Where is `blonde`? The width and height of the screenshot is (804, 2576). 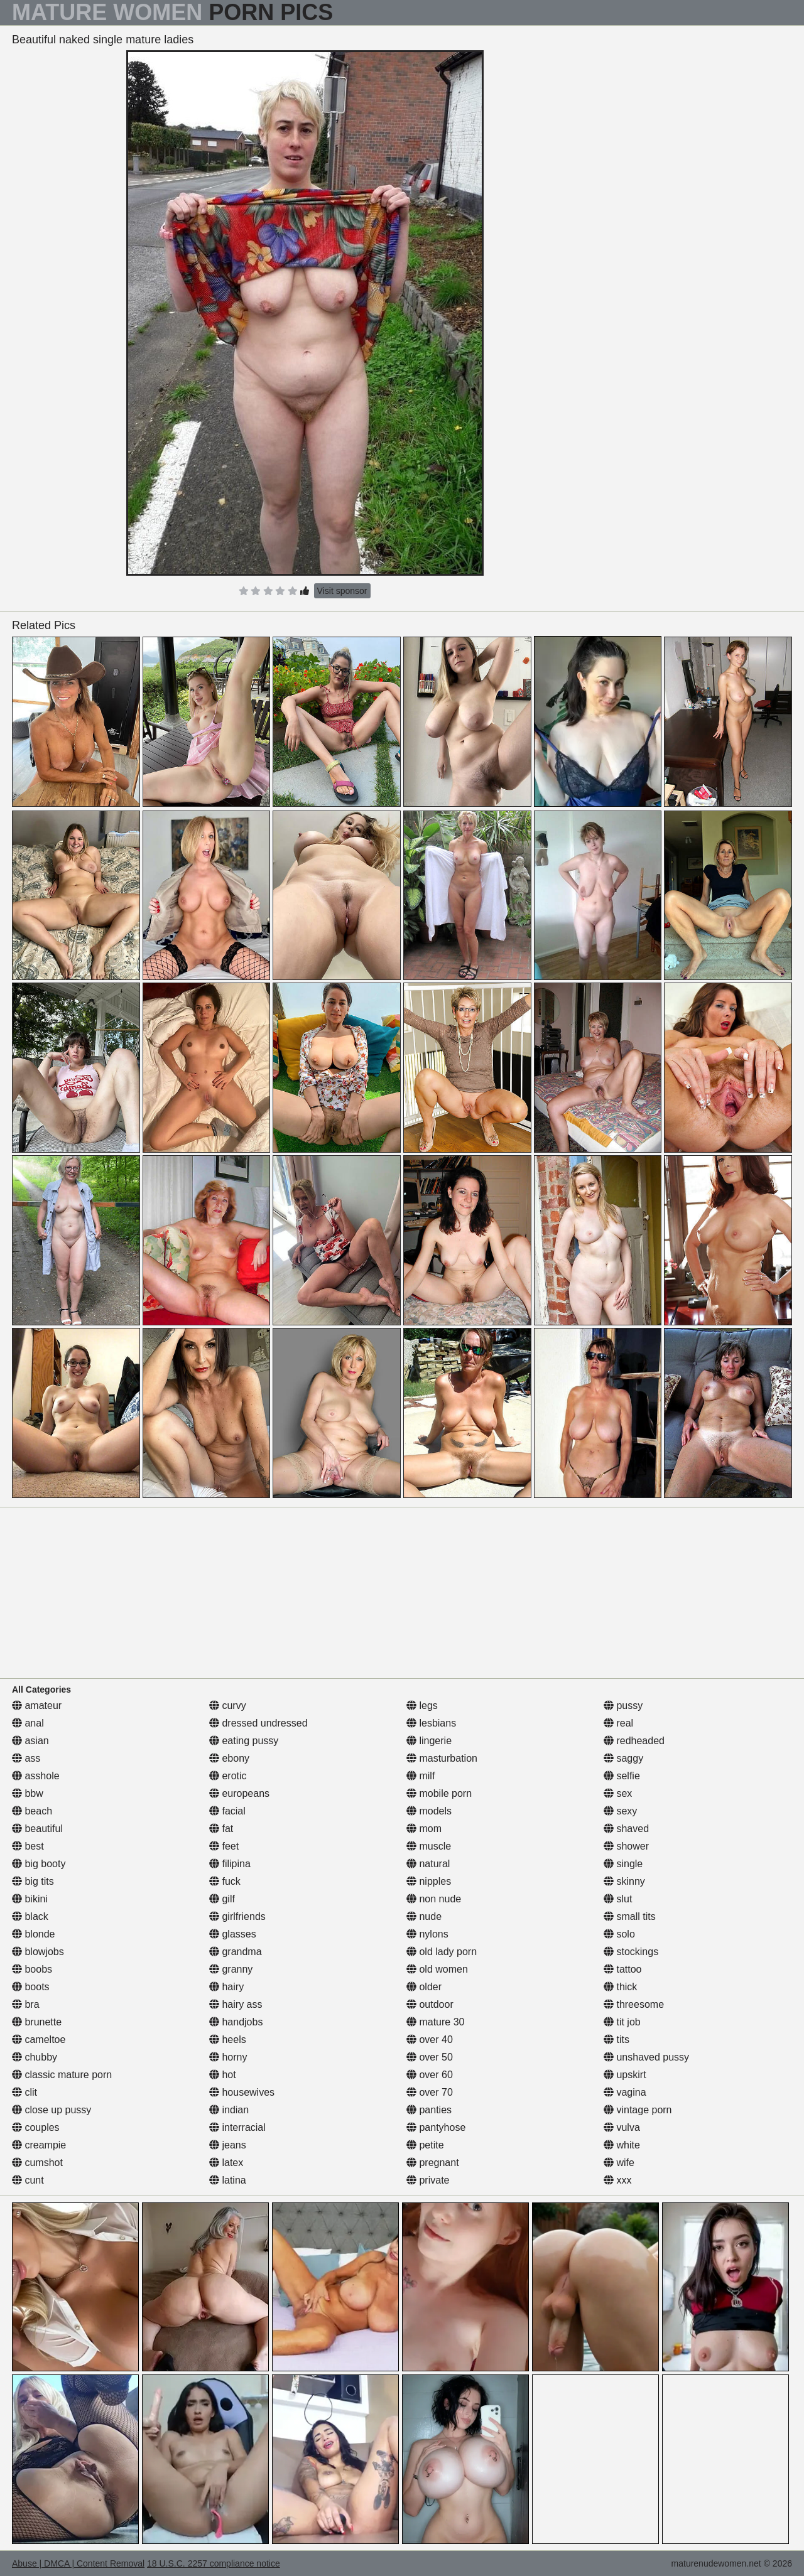 blonde is located at coordinates (33, 1934).